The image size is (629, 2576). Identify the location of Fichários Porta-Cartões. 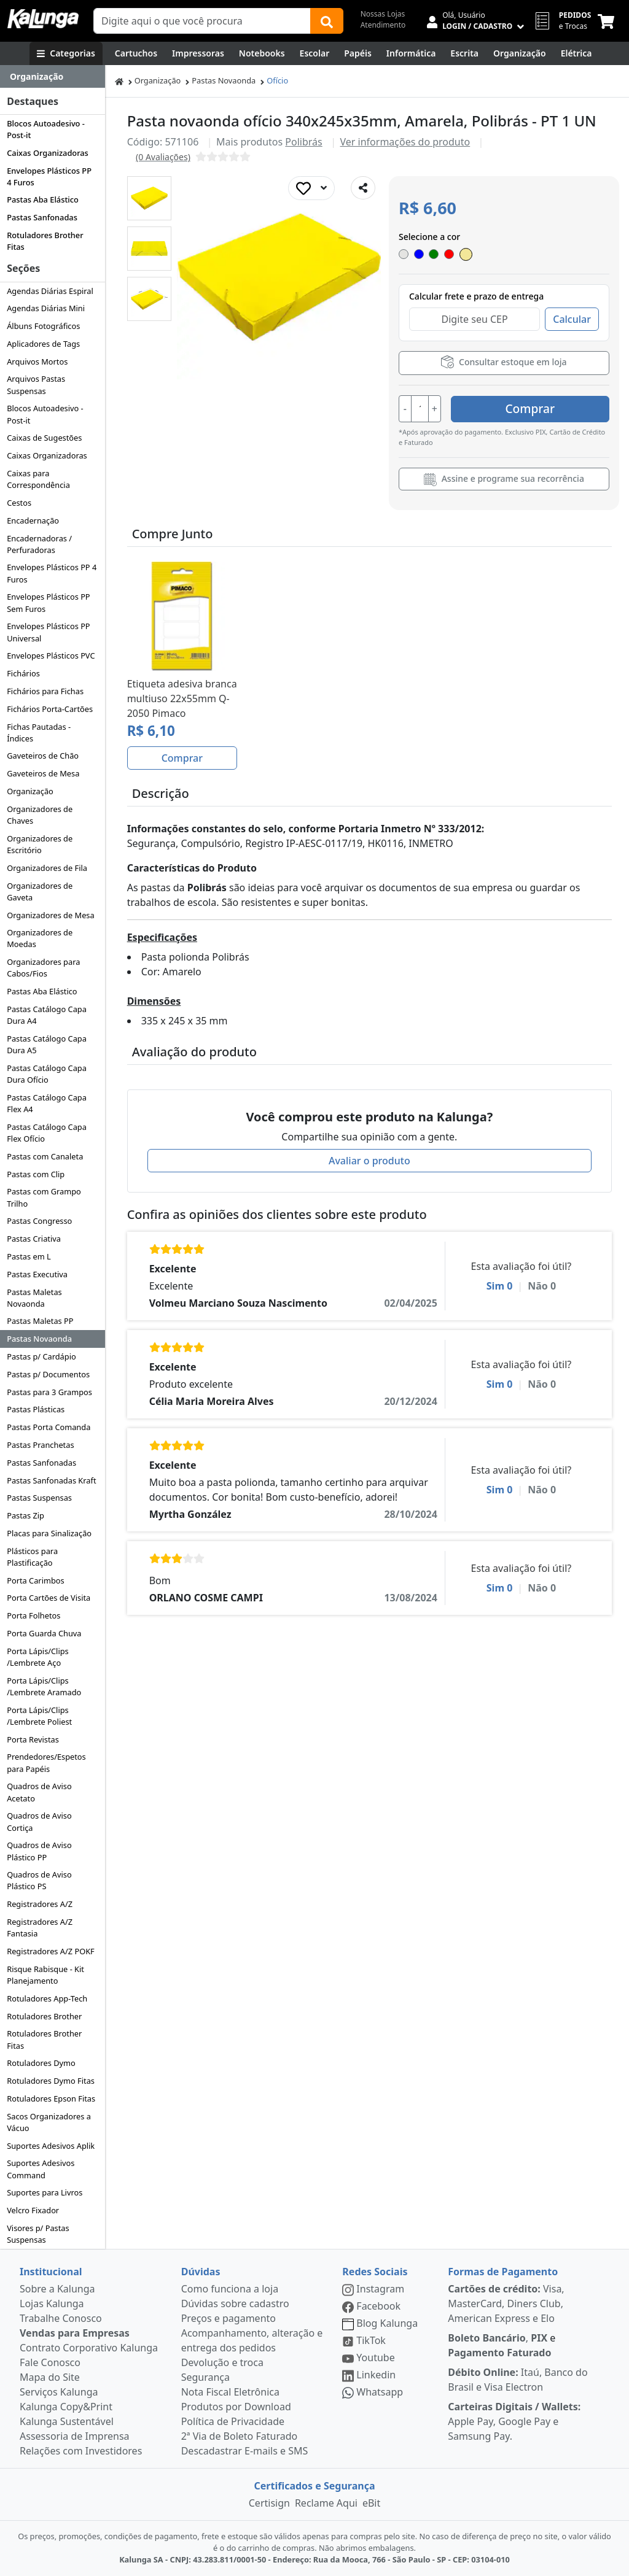
(50, 708).